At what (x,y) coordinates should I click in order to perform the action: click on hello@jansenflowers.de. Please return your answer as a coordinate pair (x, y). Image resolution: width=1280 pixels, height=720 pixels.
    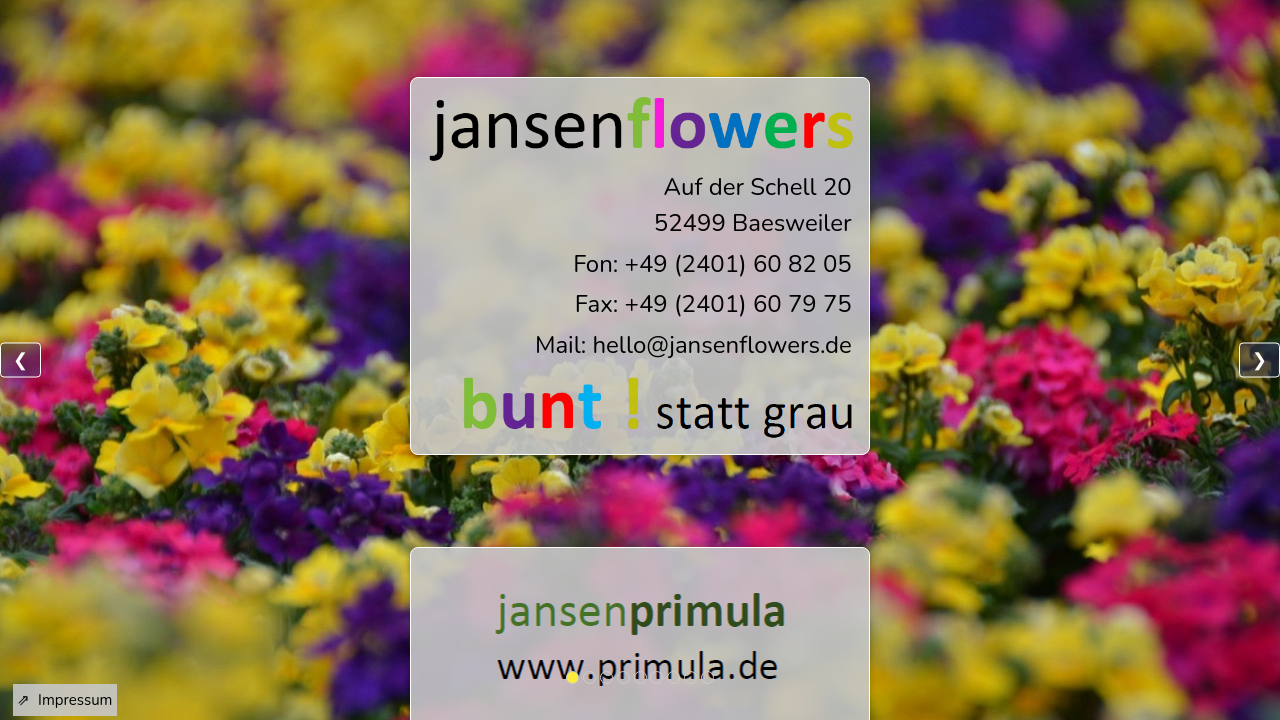
    Looking at the image, I should click on (721, 345).